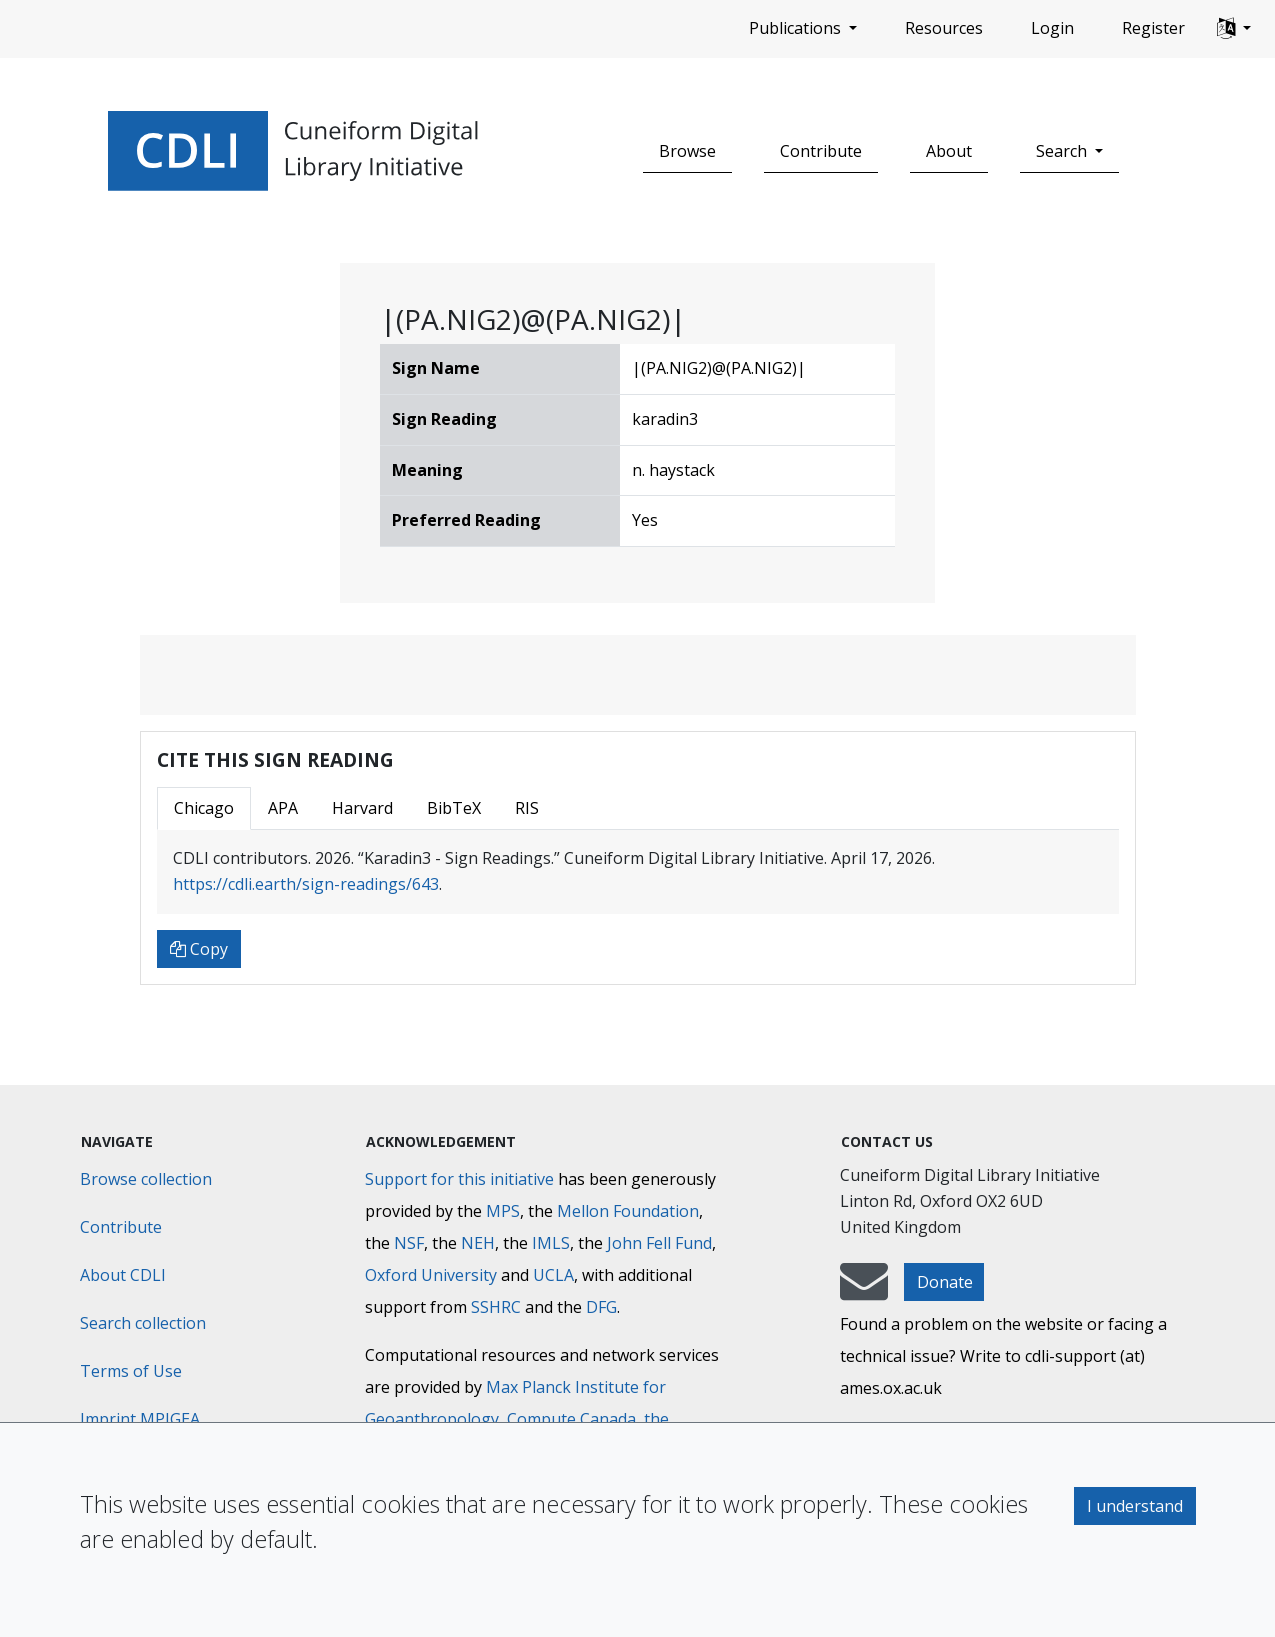 This screenshot has width=1275, height=1637. What do you see at coordinates (551, 1243) in the screenshot?
I see `IMLS [Institute of Museum and Library Services]` at bounding box center [551, 1243].